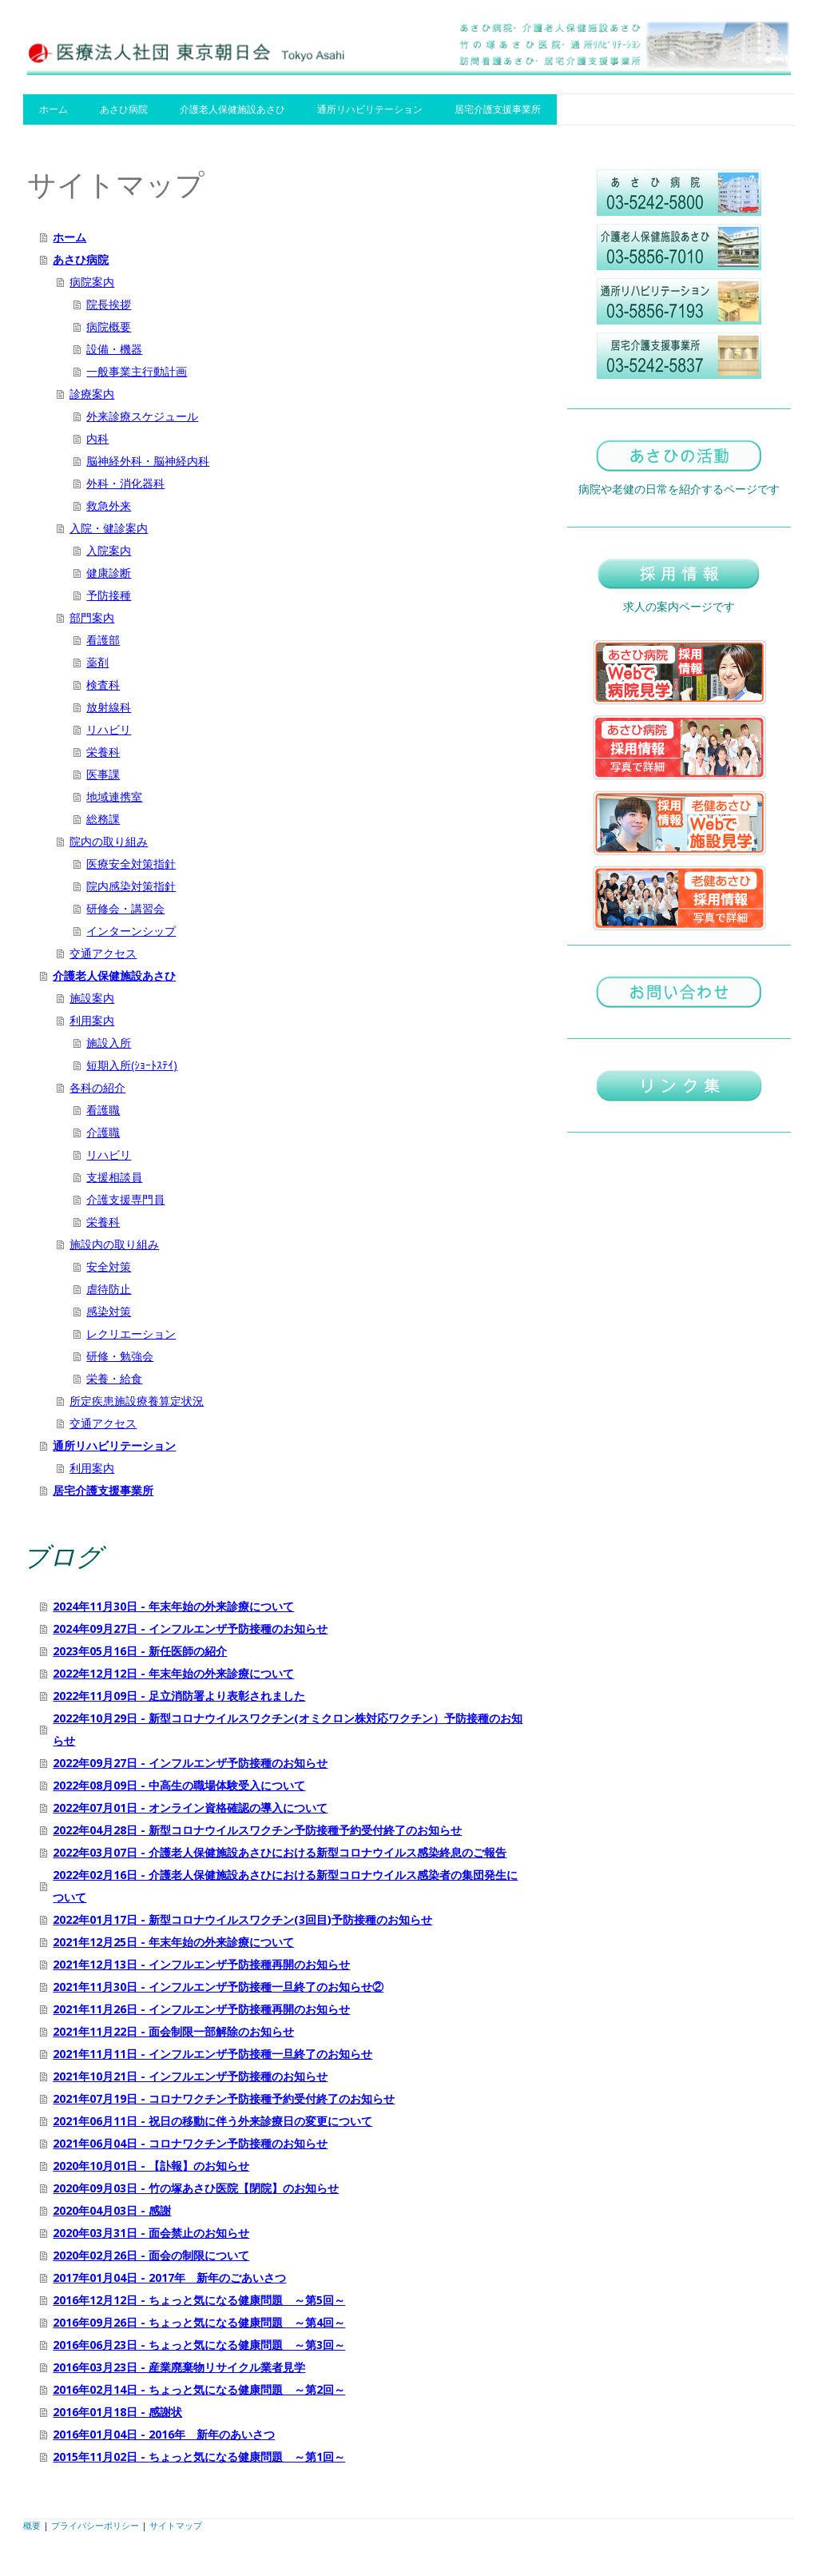 This screenshot has width=818, height=2576. What do you see at coordinates (136, 371) in the screenshot?
I see `一般事業主行動計画` at bounding box center [136, 371].